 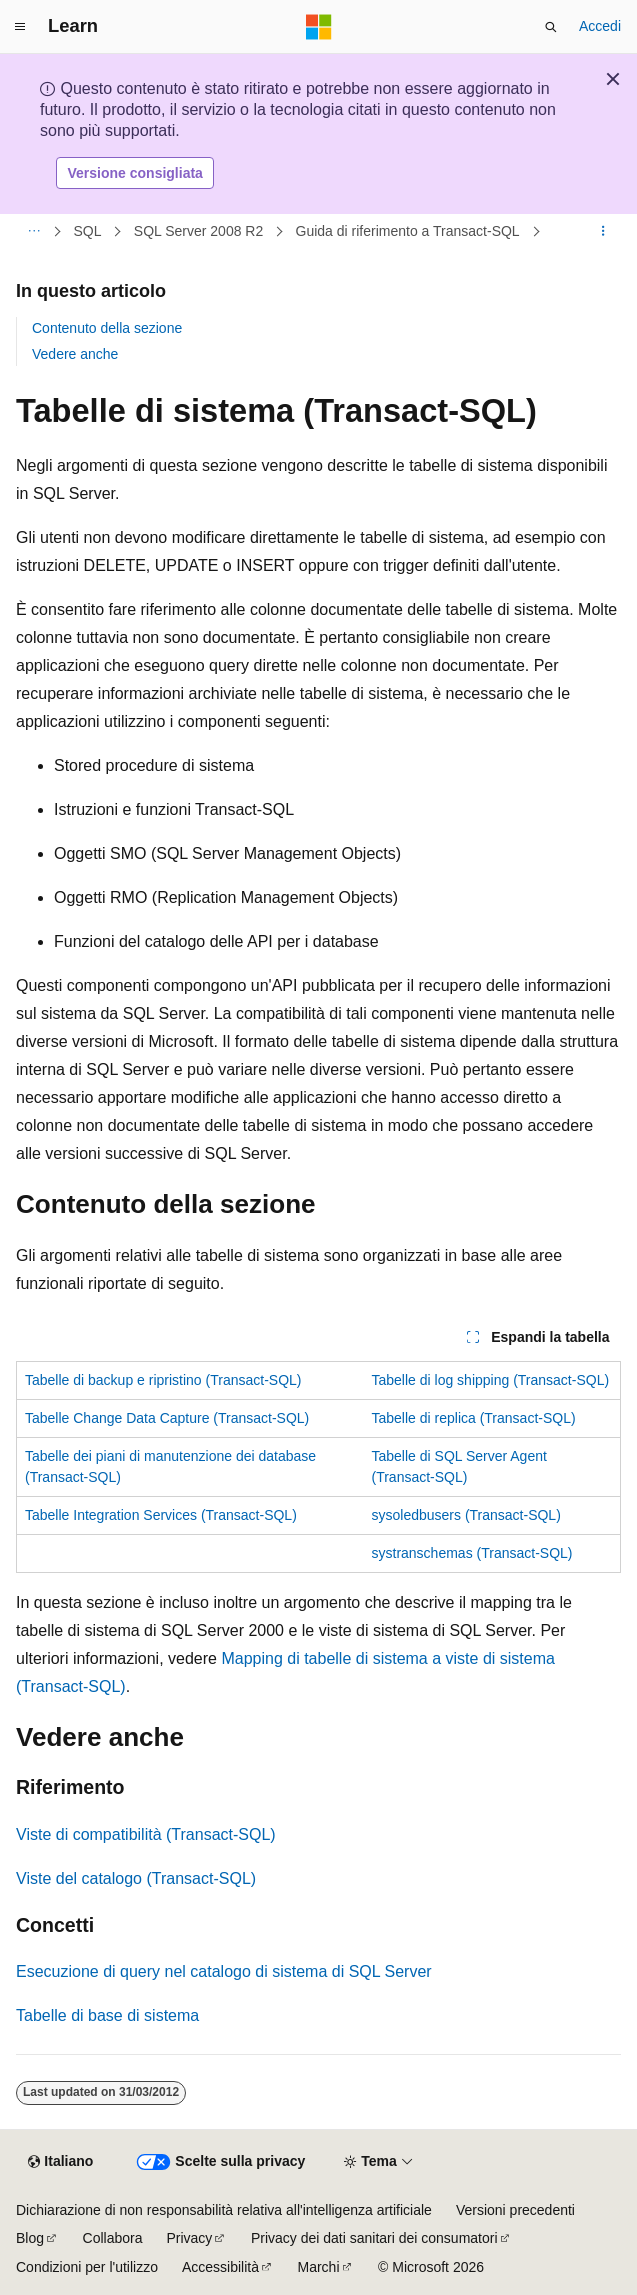 What do you see at coordinates (224, 1971) in the screenshot?
I see `Esecuzione di query nel catalogo di sistema di SQL Server` at bounding box center [224, 1971].